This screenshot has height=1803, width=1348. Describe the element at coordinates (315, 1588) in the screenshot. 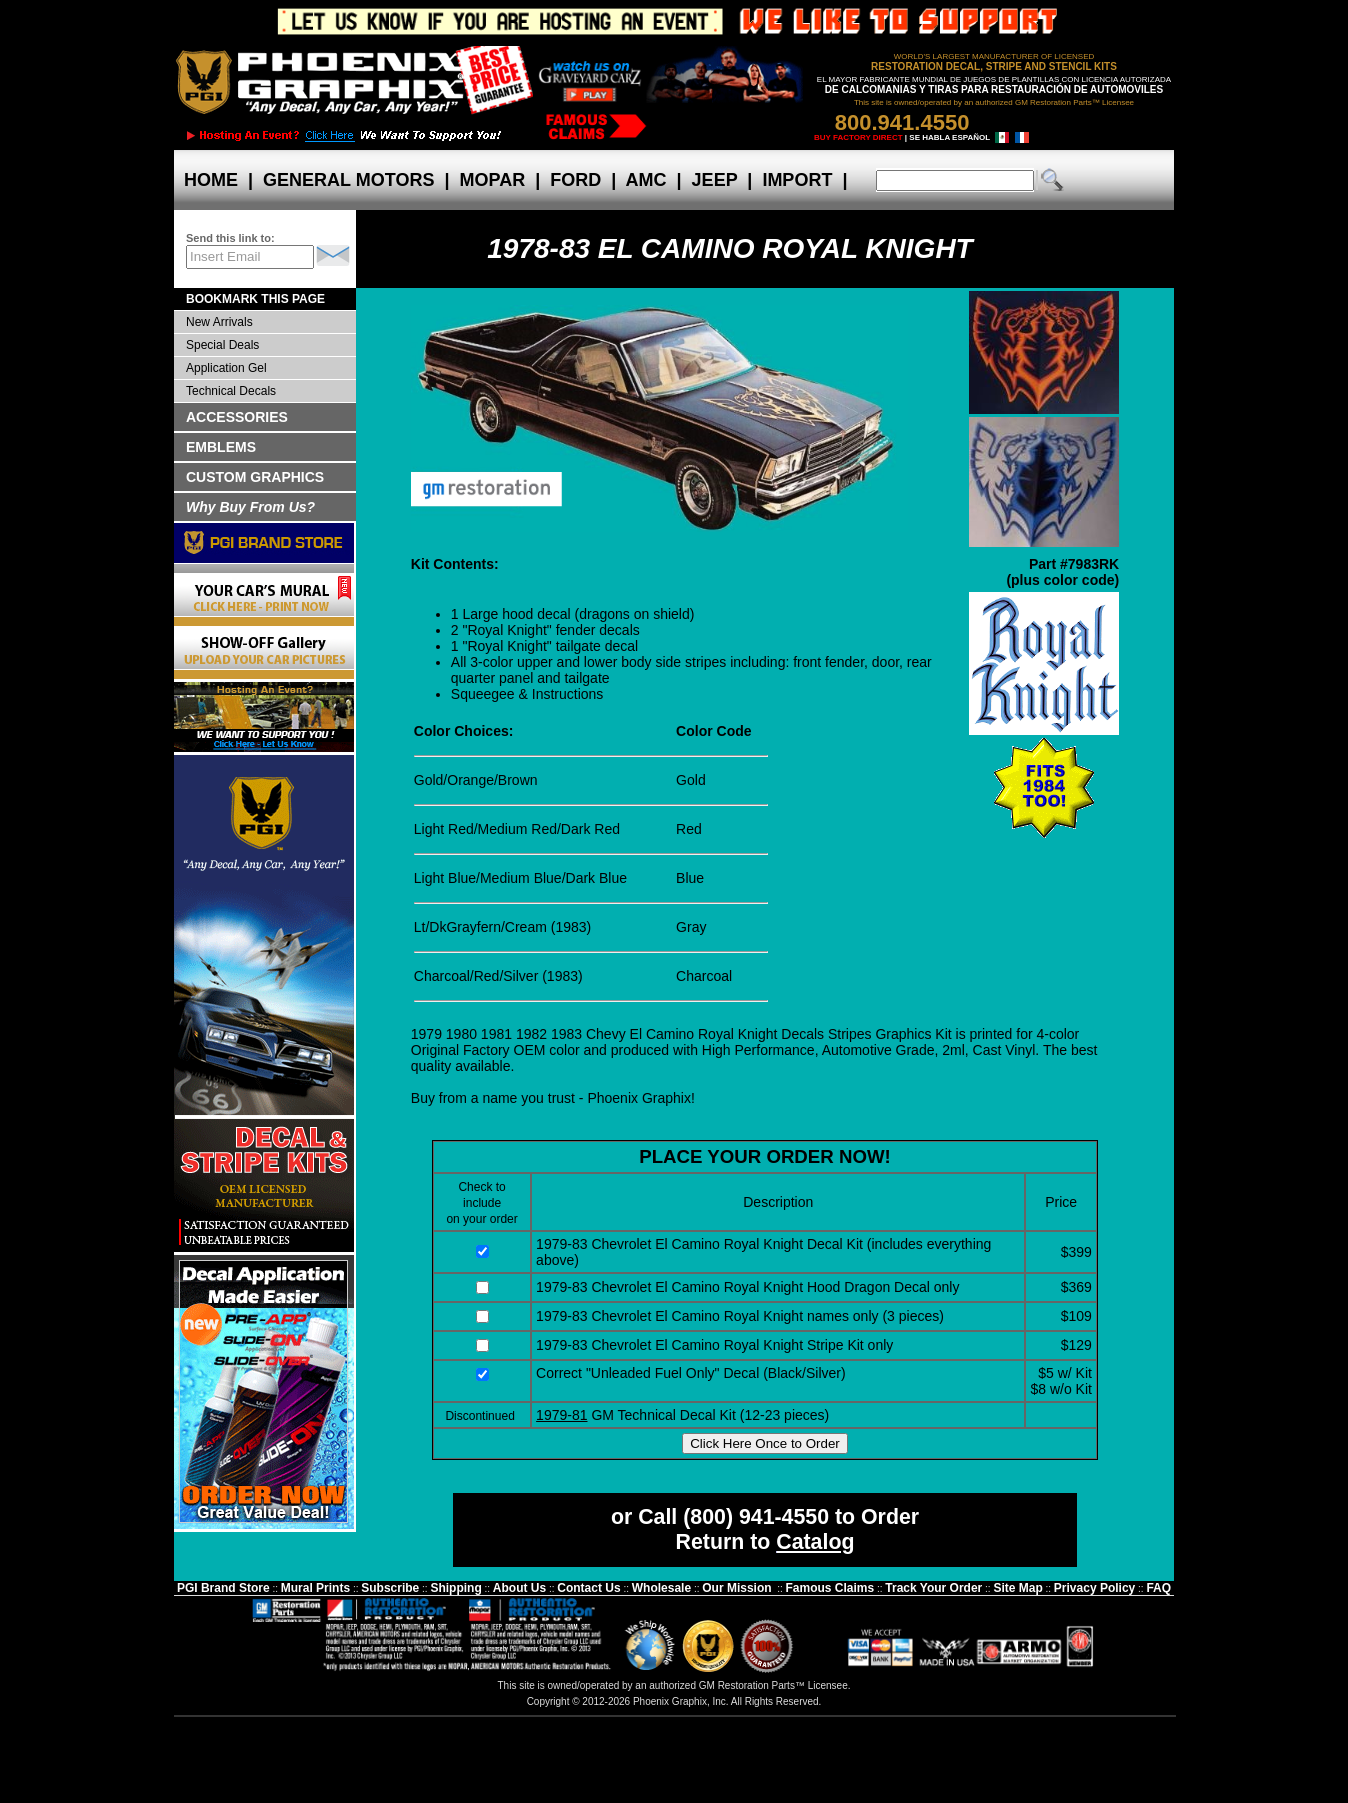

I see `Mural Prints` at that location.